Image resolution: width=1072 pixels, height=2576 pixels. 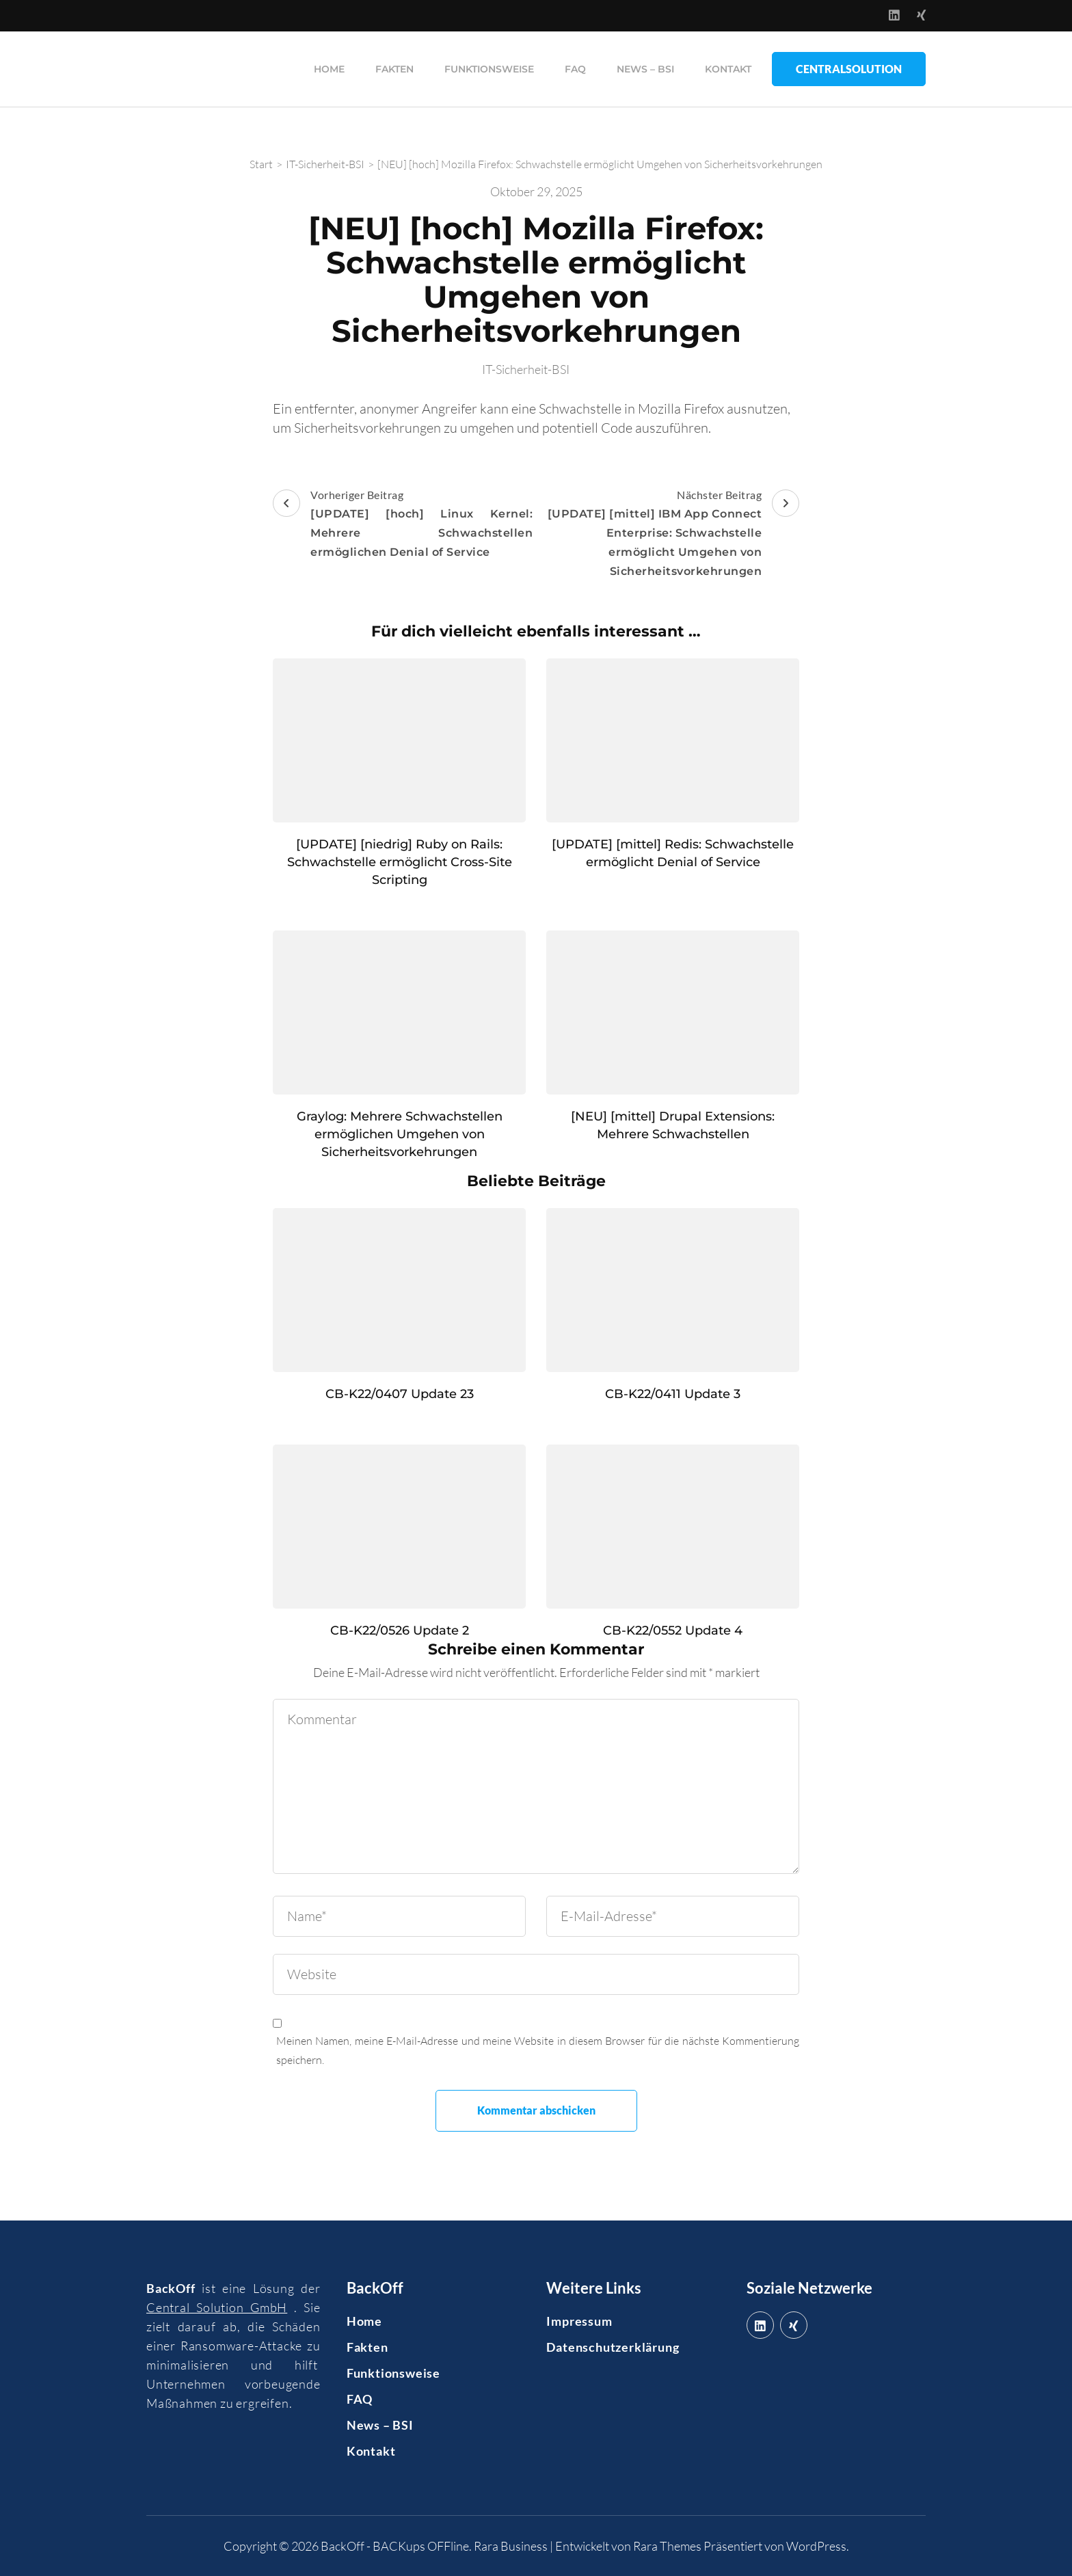 What do you see at coordinates (395, 2545) in the screenshot?
I see `BackOff - BACKups OFFline` at bounding box center [395, 2545].